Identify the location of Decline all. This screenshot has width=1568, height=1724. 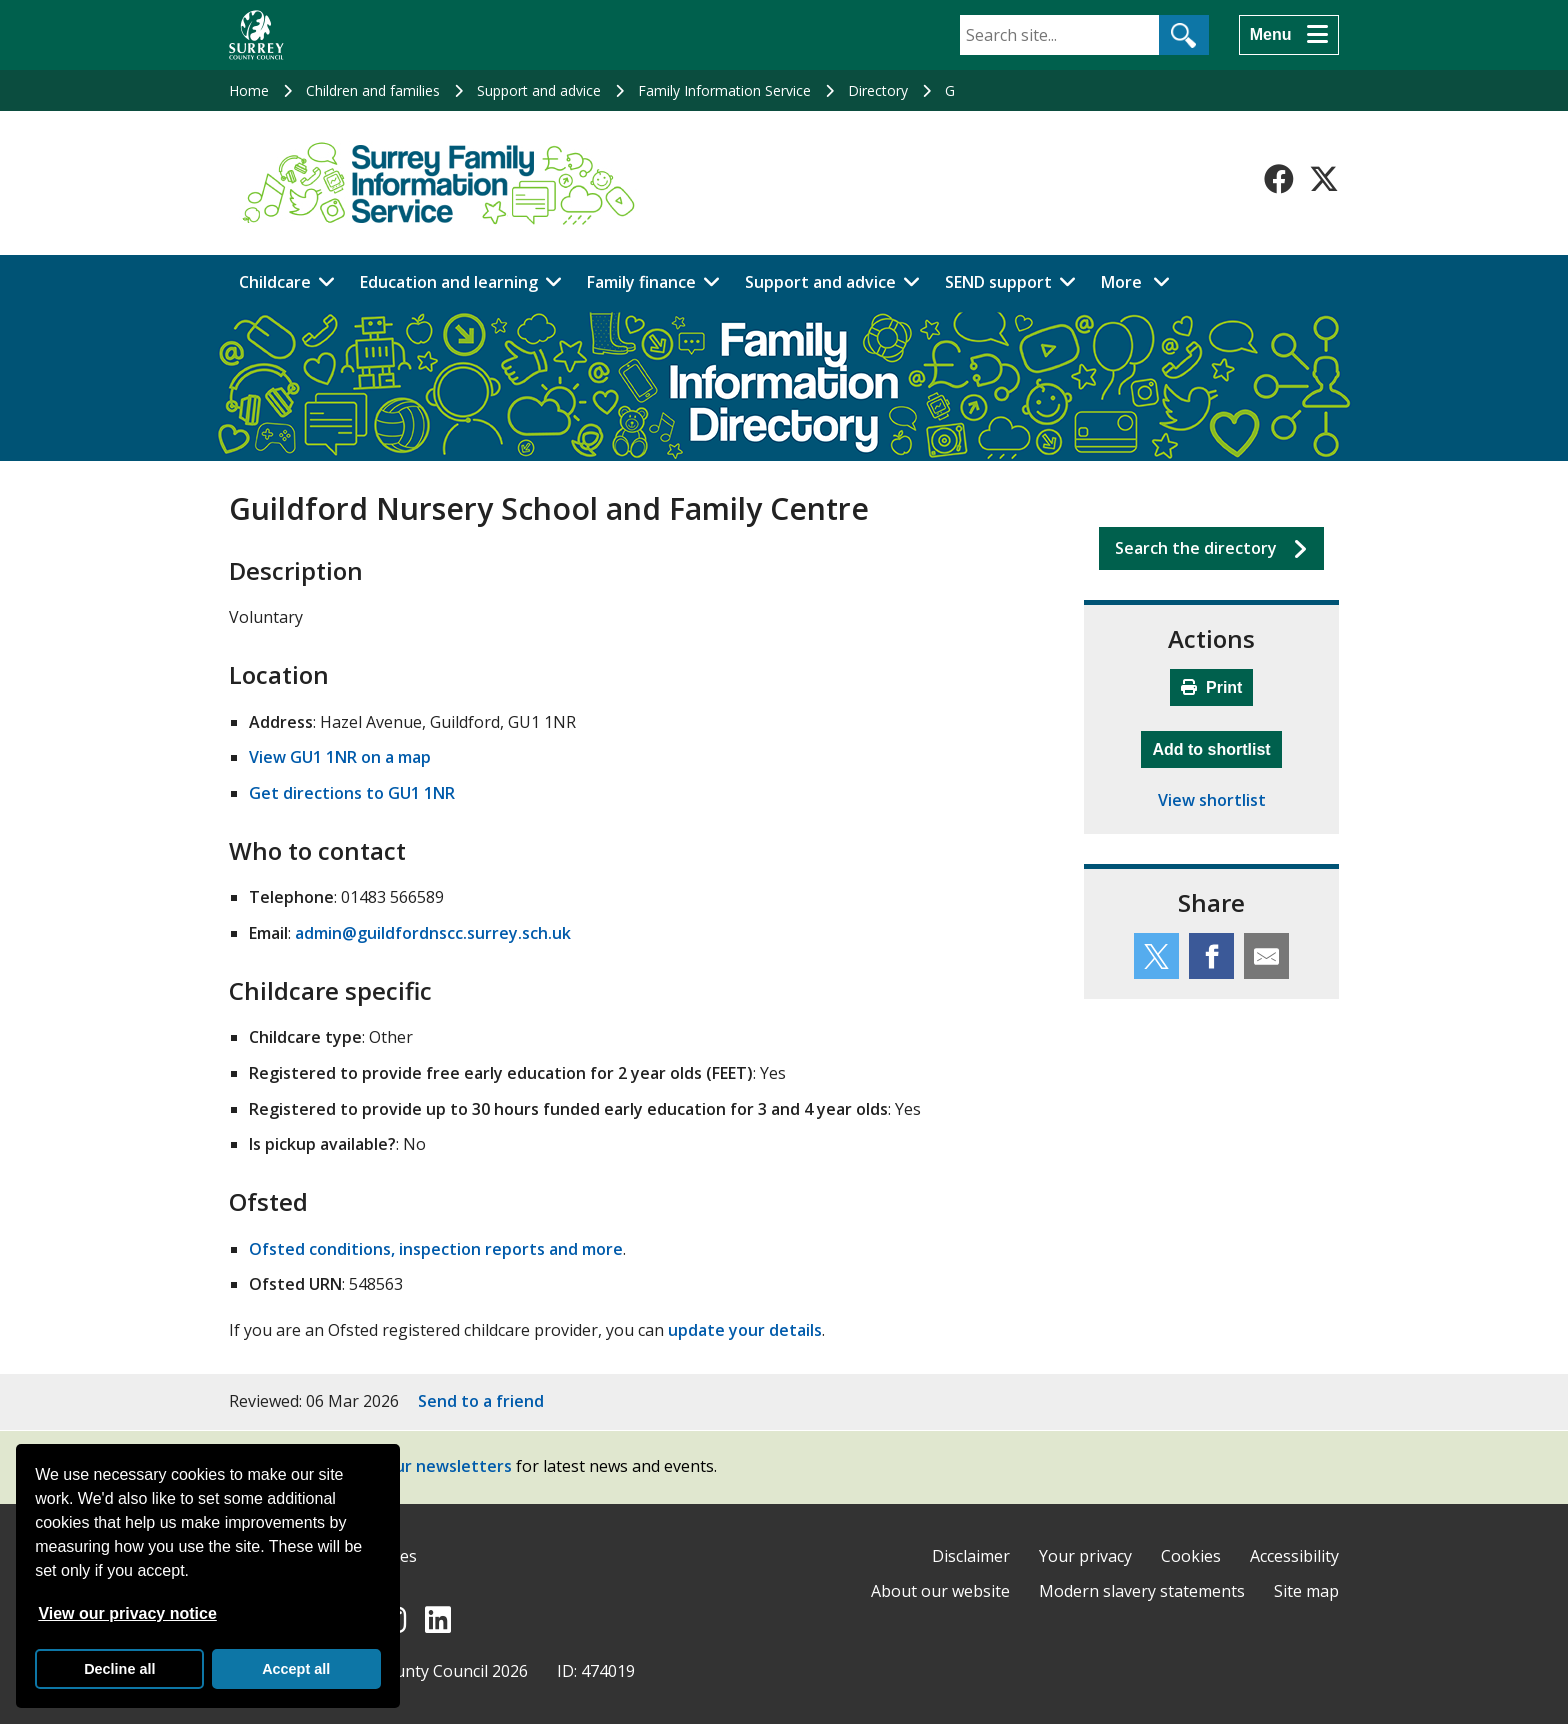
(119, 1669).